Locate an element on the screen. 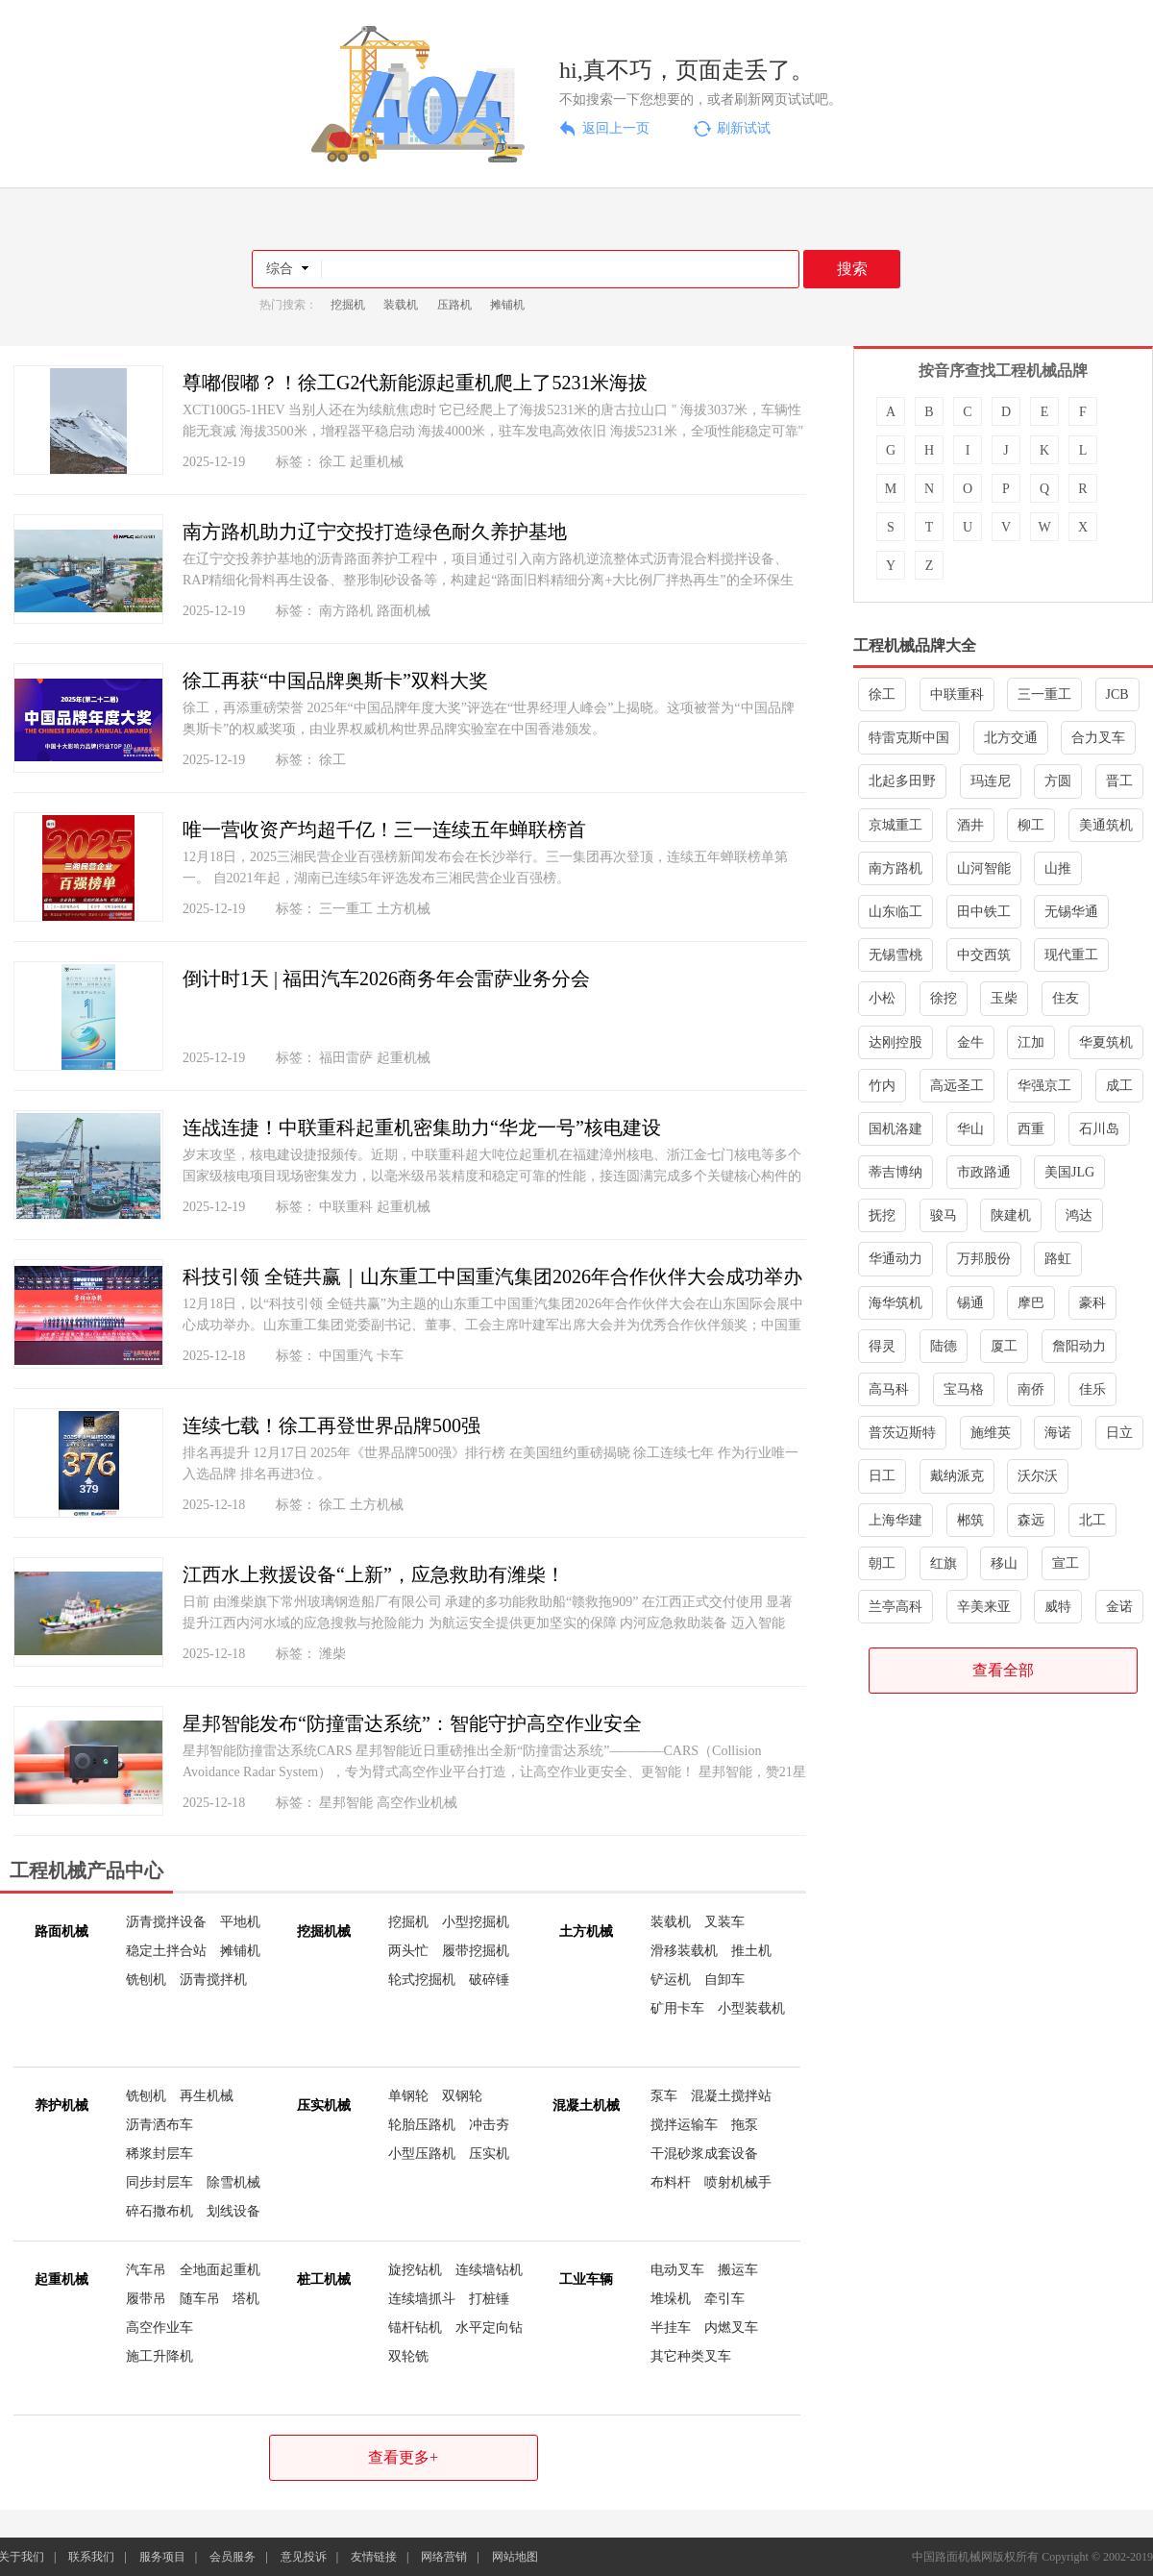 The image size is (1153, 2576). 无锡华通 is located at coordinates (1071, 911).